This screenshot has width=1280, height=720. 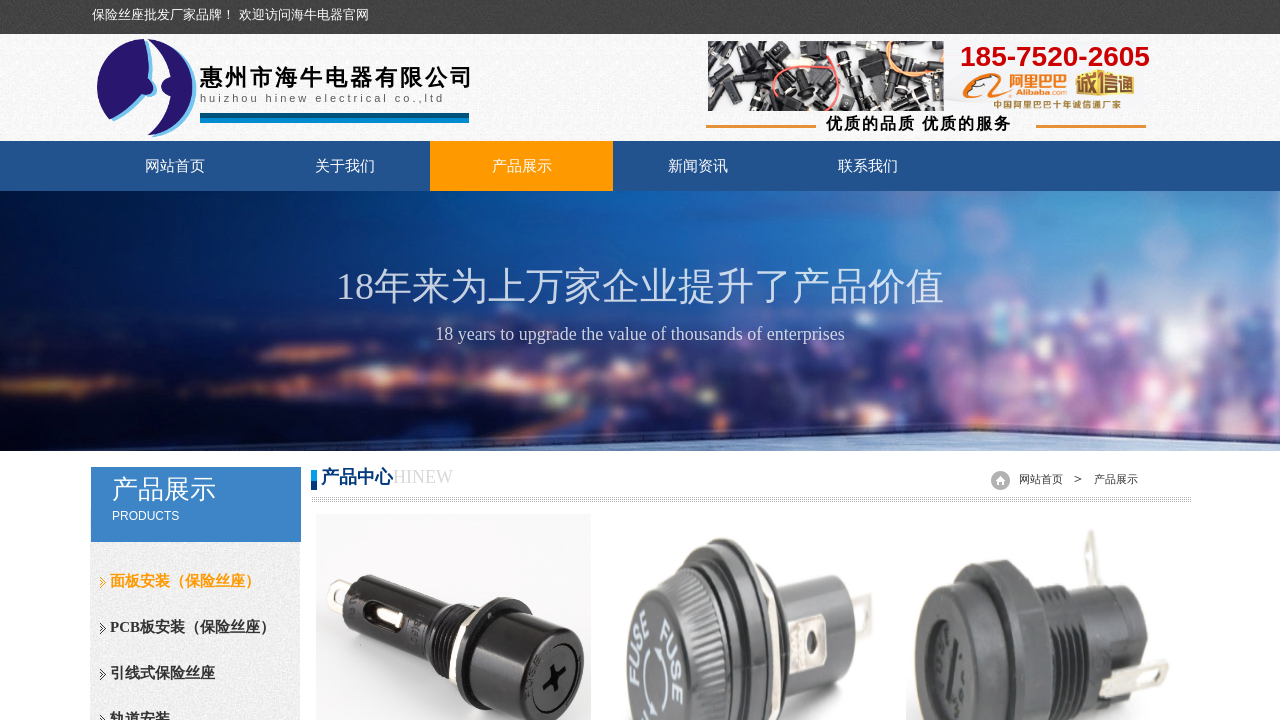 What do you see at coordinates (345, 166) in the screenshot?
I see `关于我们` at bounding box center [345, 166].